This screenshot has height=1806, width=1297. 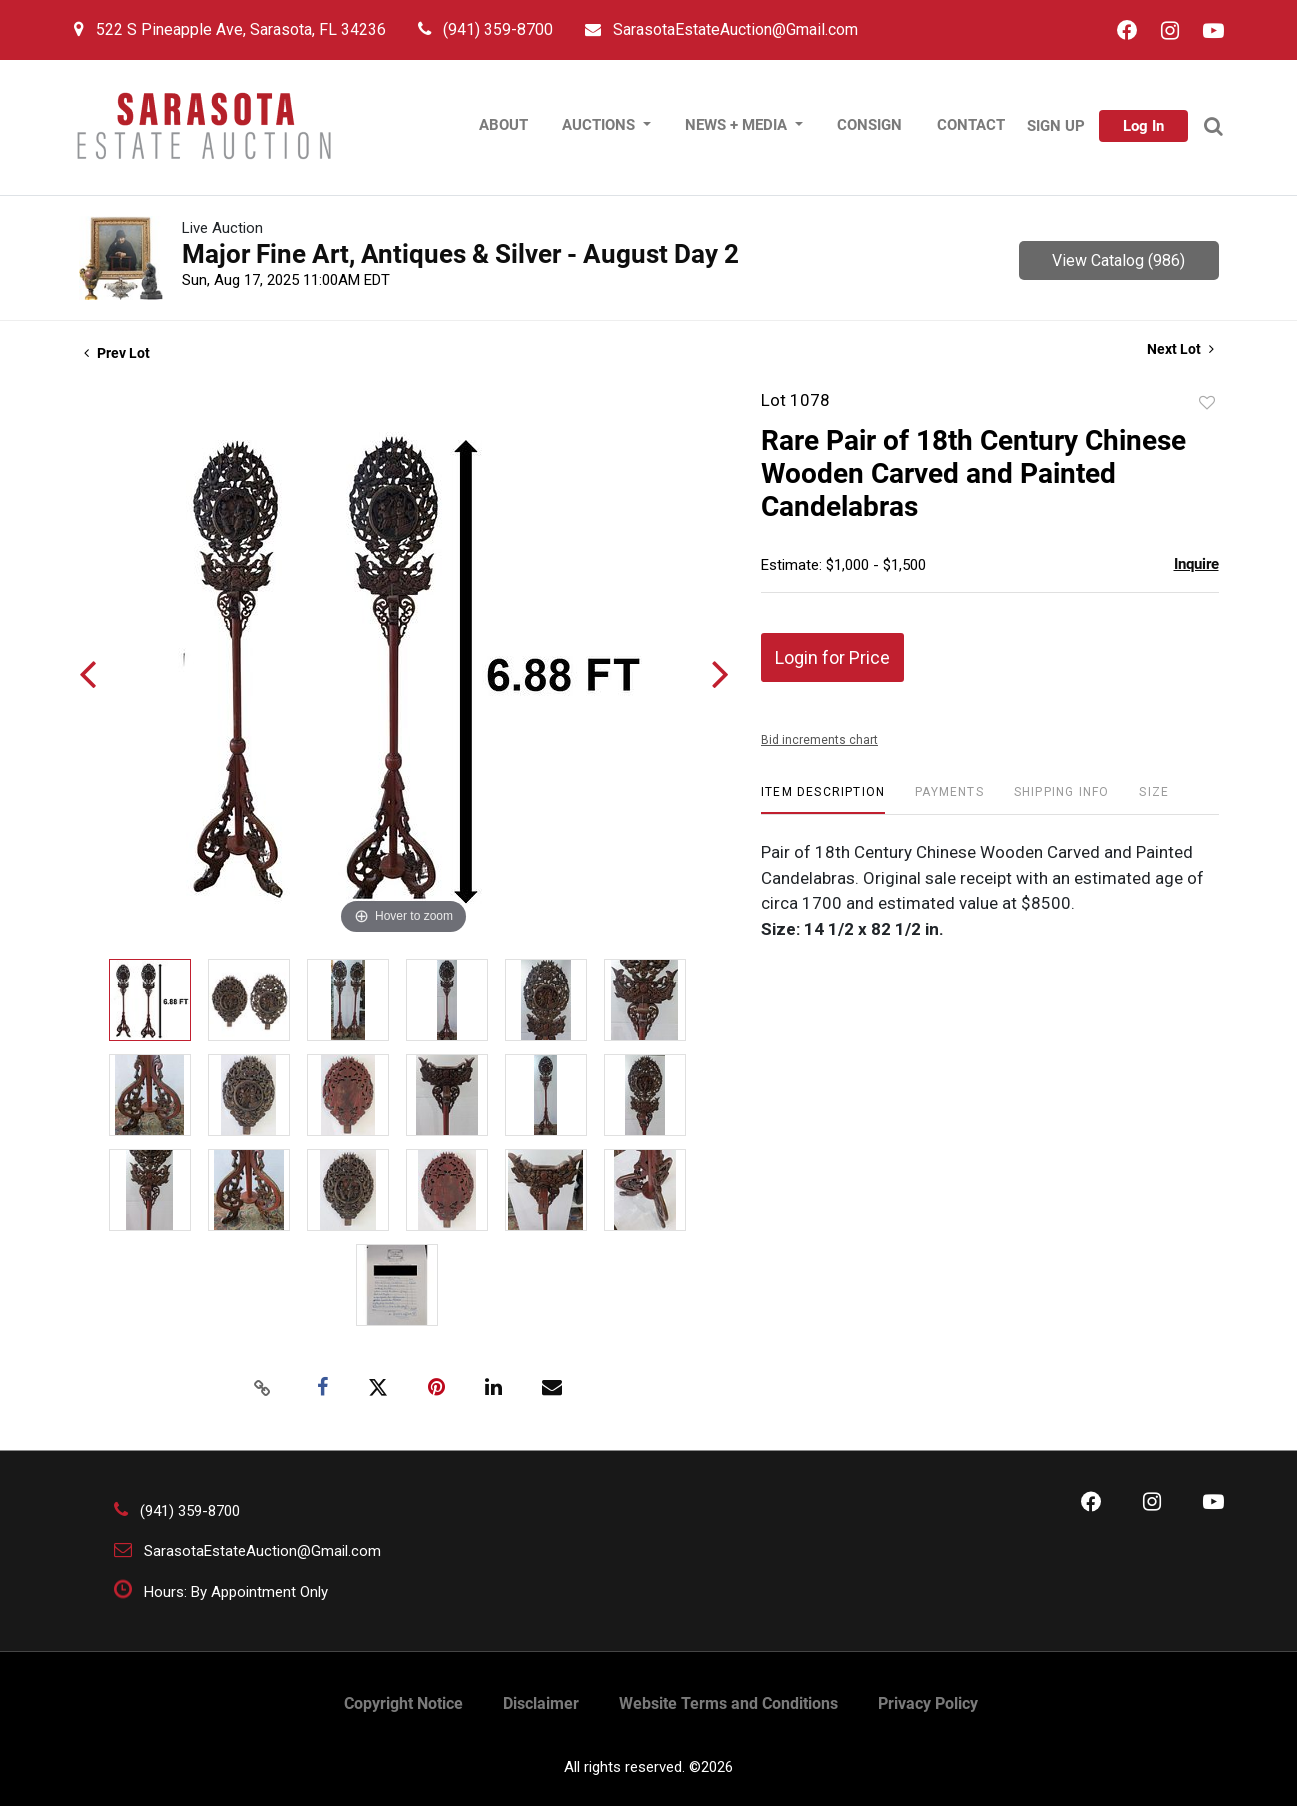 I want to click on View Catalog (986), so click(x=1118, y=260).